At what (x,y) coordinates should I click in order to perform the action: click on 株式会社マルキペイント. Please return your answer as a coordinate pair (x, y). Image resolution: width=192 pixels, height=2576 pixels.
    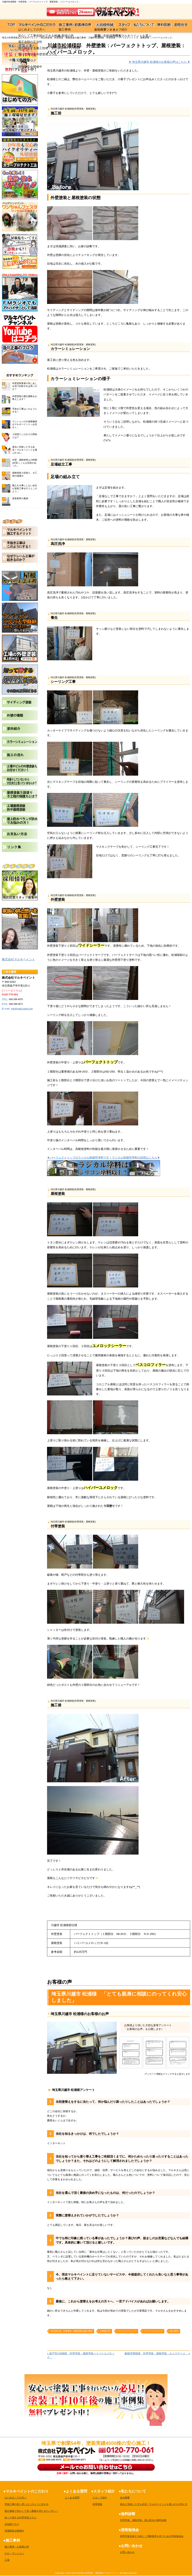
    Looking at the image, I should click on (18, 959).